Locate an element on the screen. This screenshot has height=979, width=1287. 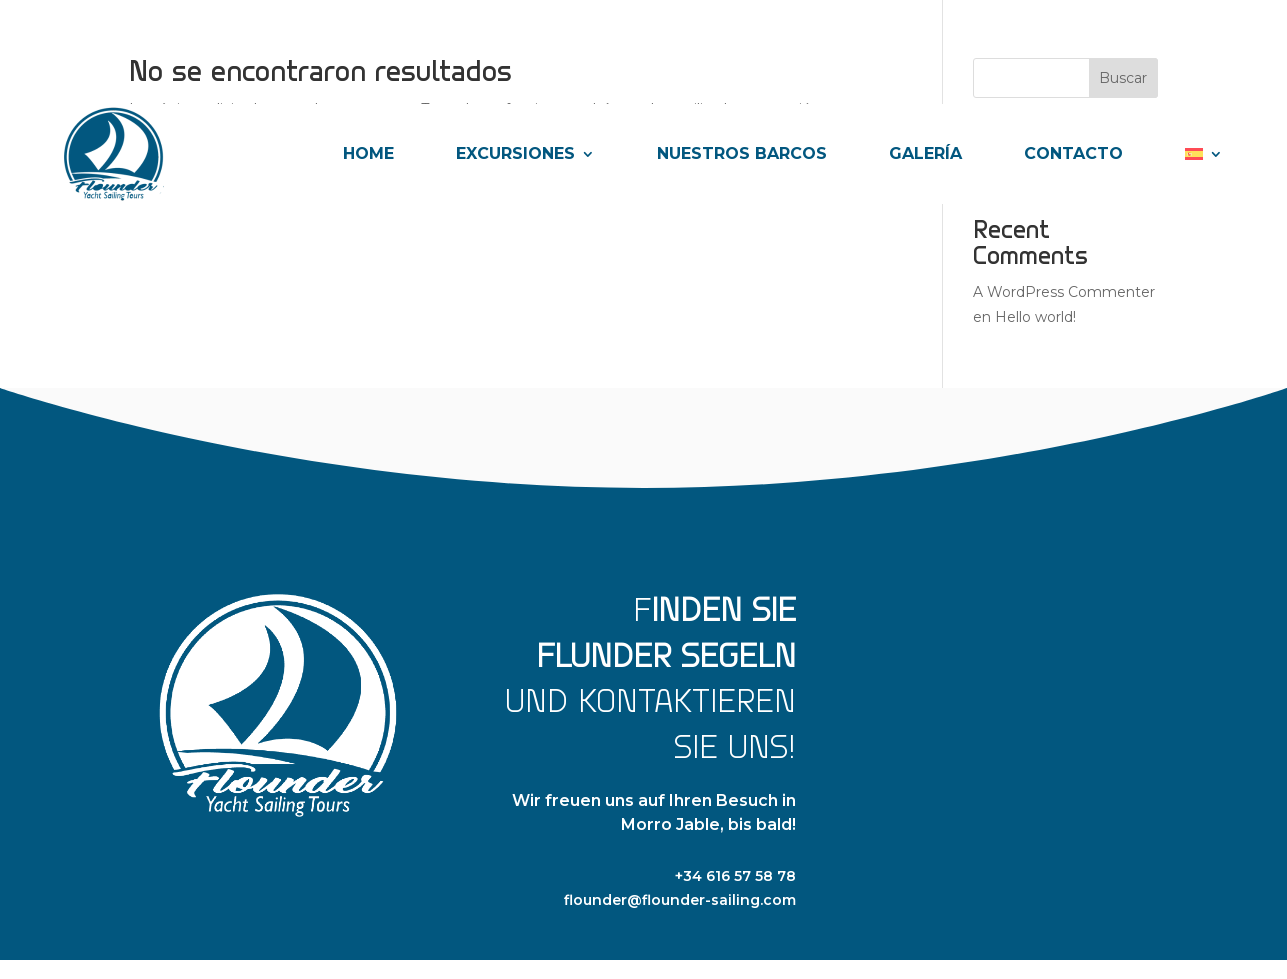
Buscar is located at coordinates (1123, 78).